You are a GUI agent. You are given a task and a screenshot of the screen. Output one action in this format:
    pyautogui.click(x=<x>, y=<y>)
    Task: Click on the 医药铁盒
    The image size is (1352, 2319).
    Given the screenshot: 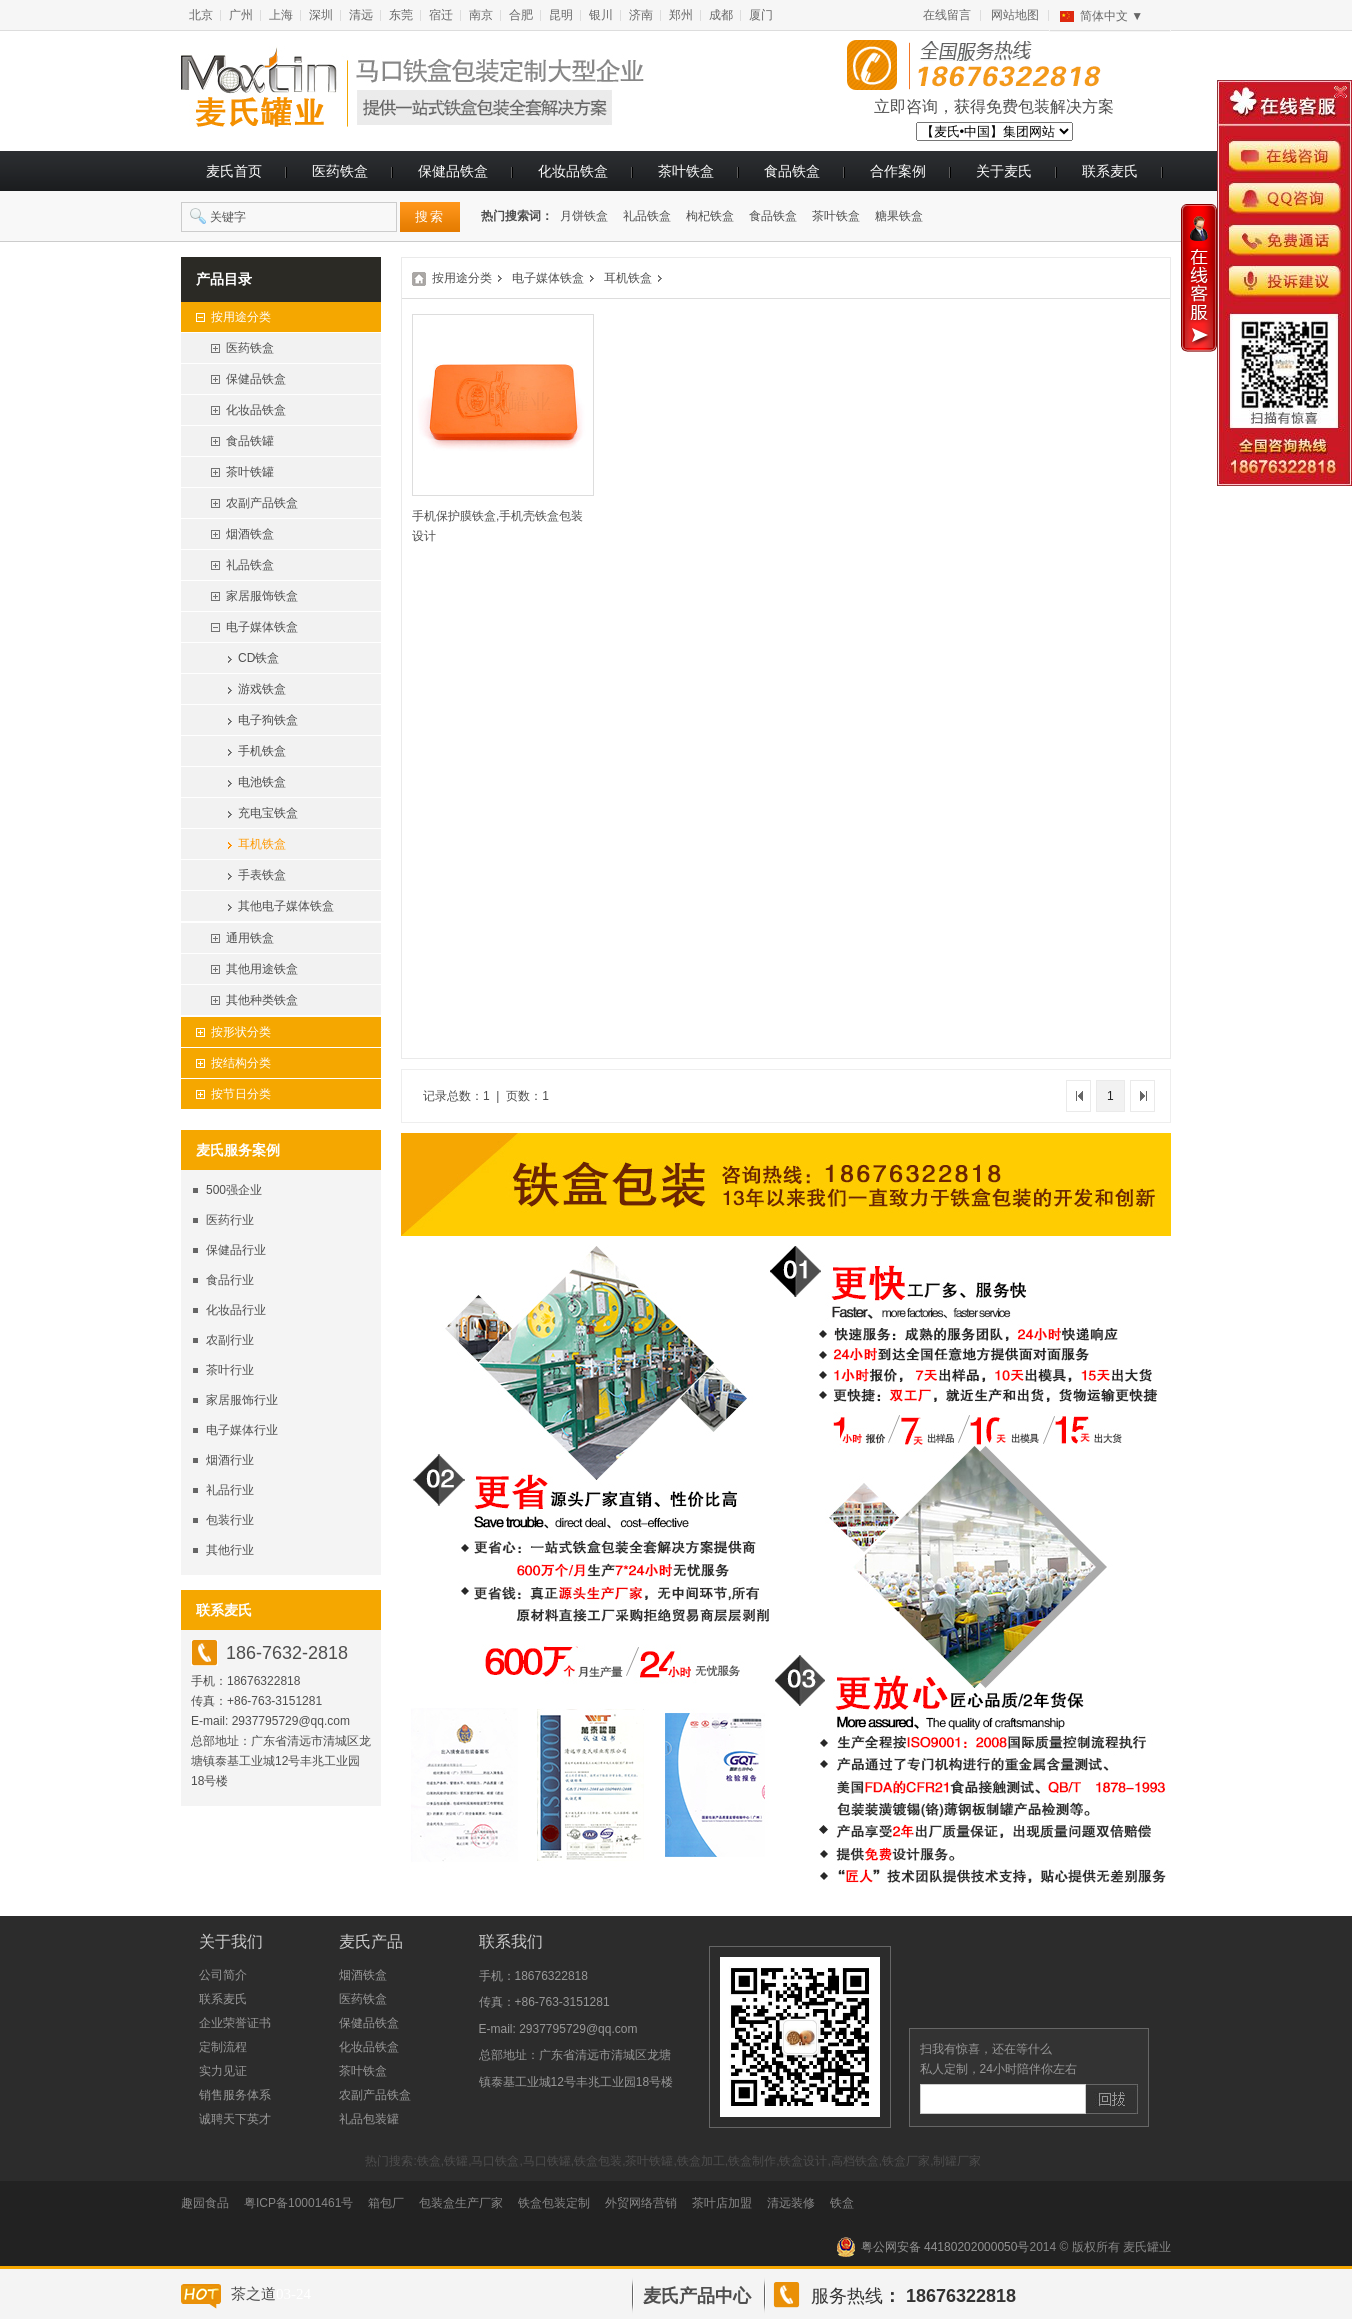 What is the action you would take?
    pyautogui.click(x=340, y=171)
    